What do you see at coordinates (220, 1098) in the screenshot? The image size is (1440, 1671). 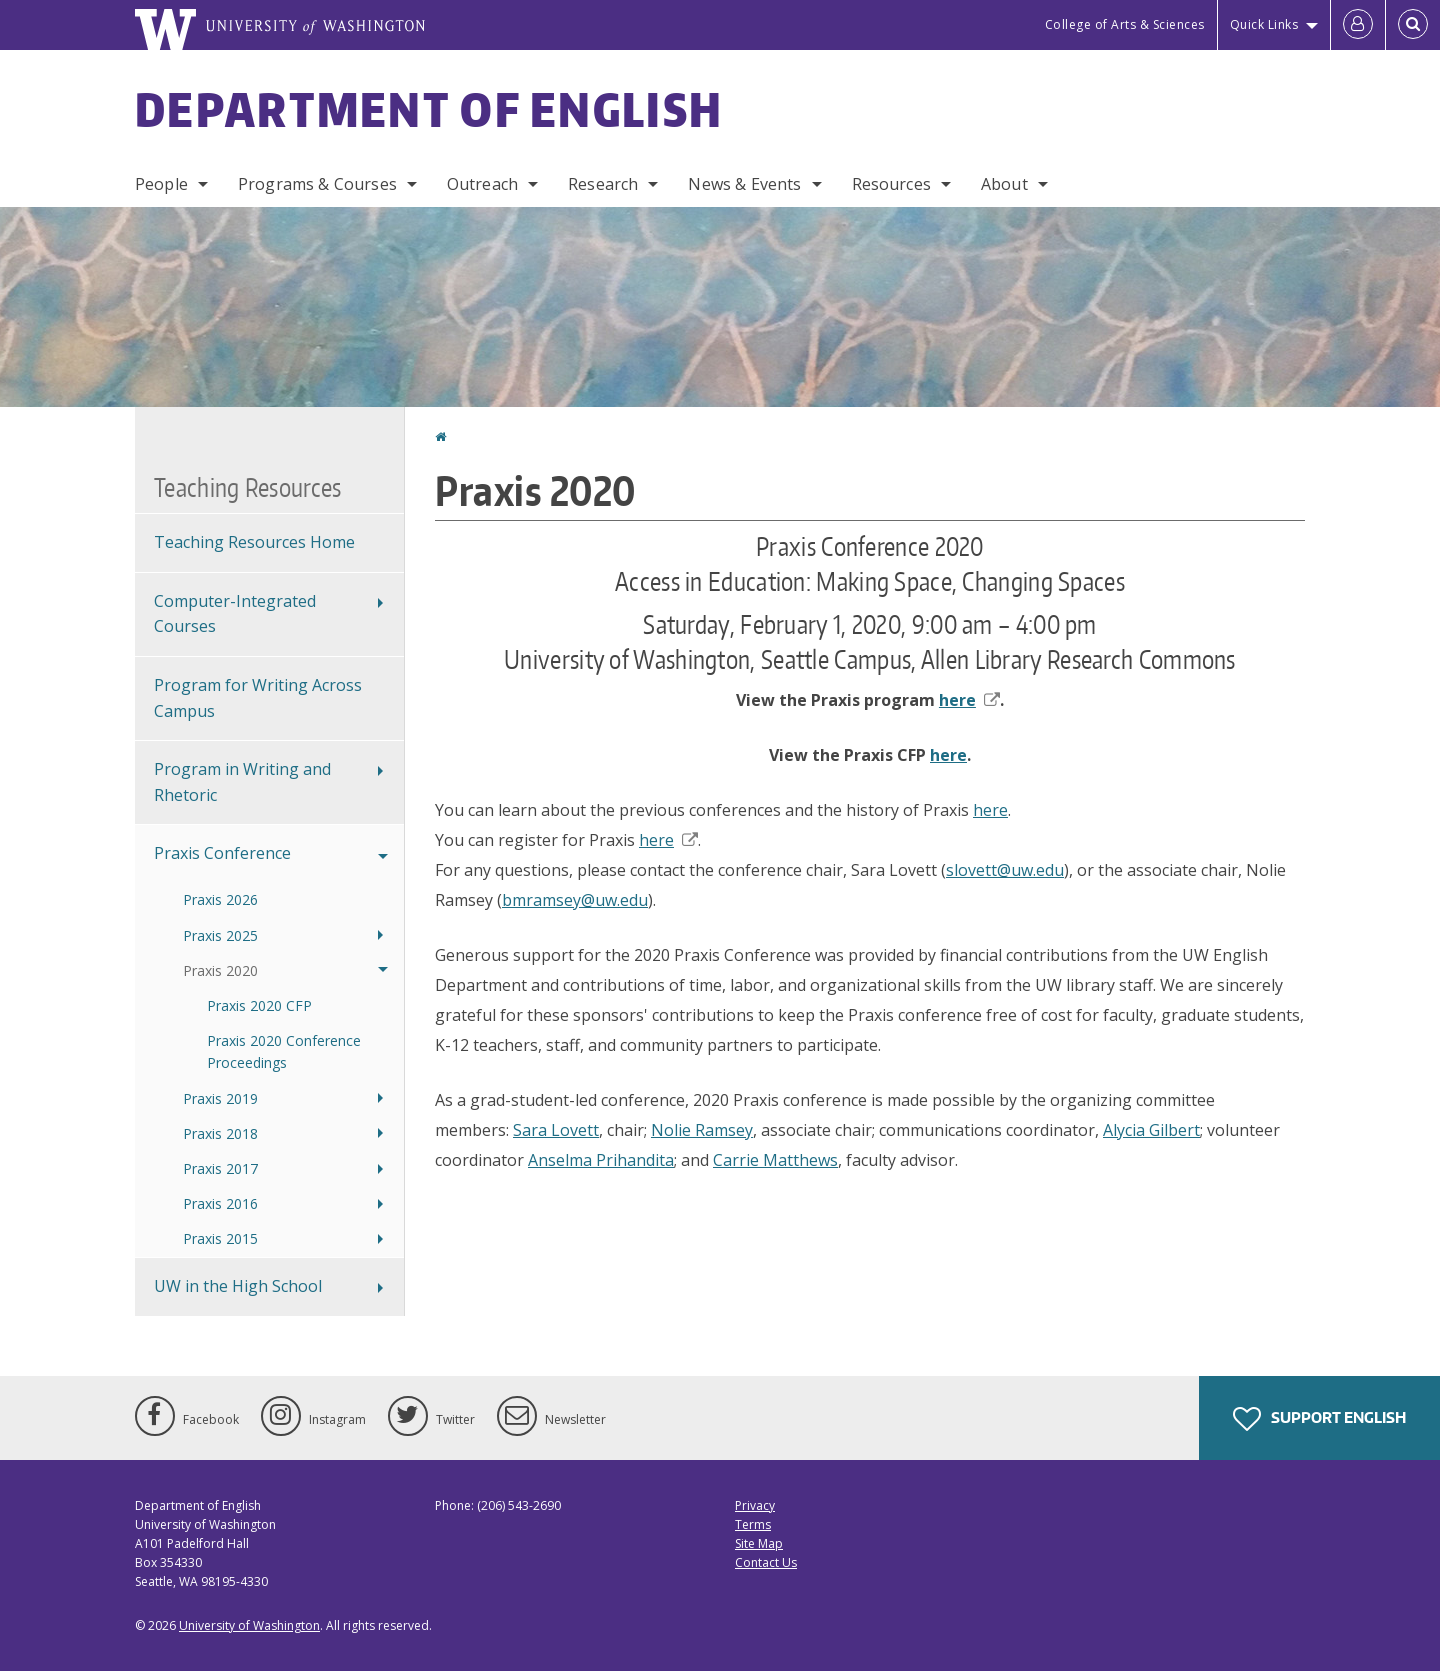 I see `Praxis 2019` at bounding box center [220, 1098].